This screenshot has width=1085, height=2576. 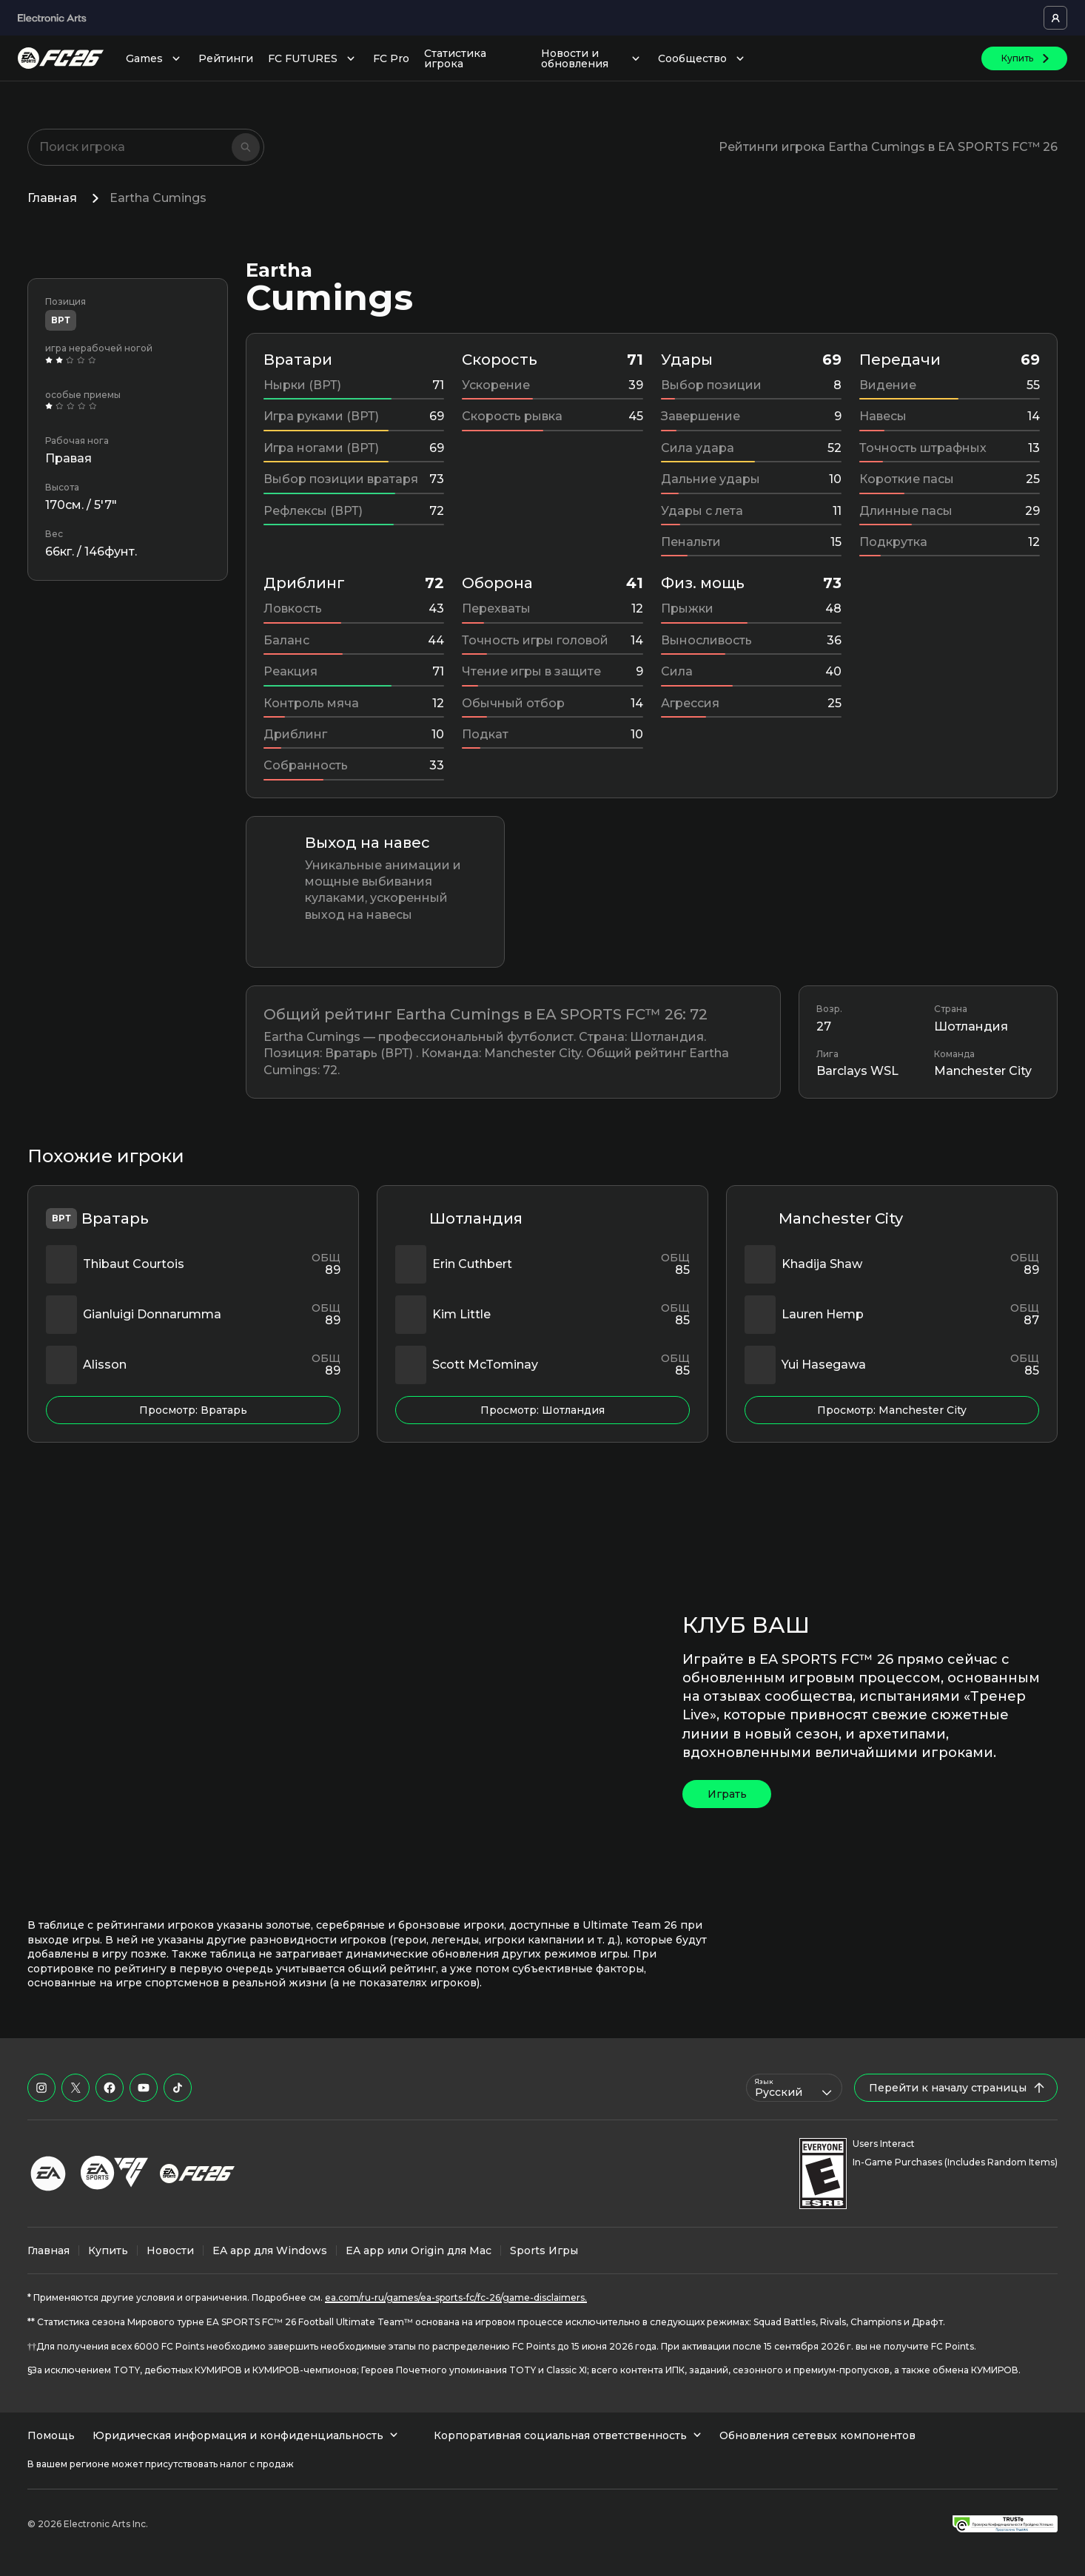 I want to click on EA app или Origin для Mac, so click(x=418, y=2250).